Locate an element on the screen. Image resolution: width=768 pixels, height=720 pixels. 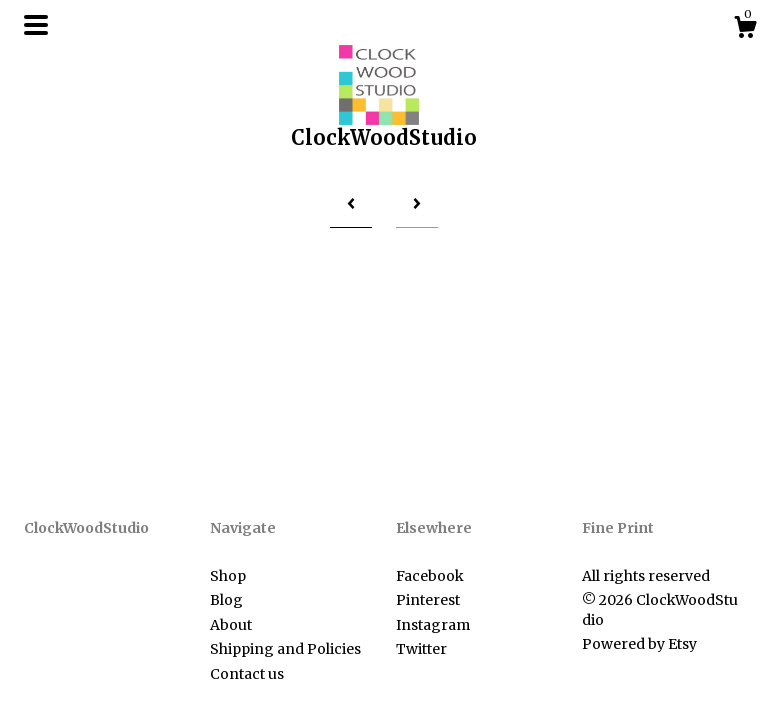
[toggle navigation] is located at coordinates (36, 25).